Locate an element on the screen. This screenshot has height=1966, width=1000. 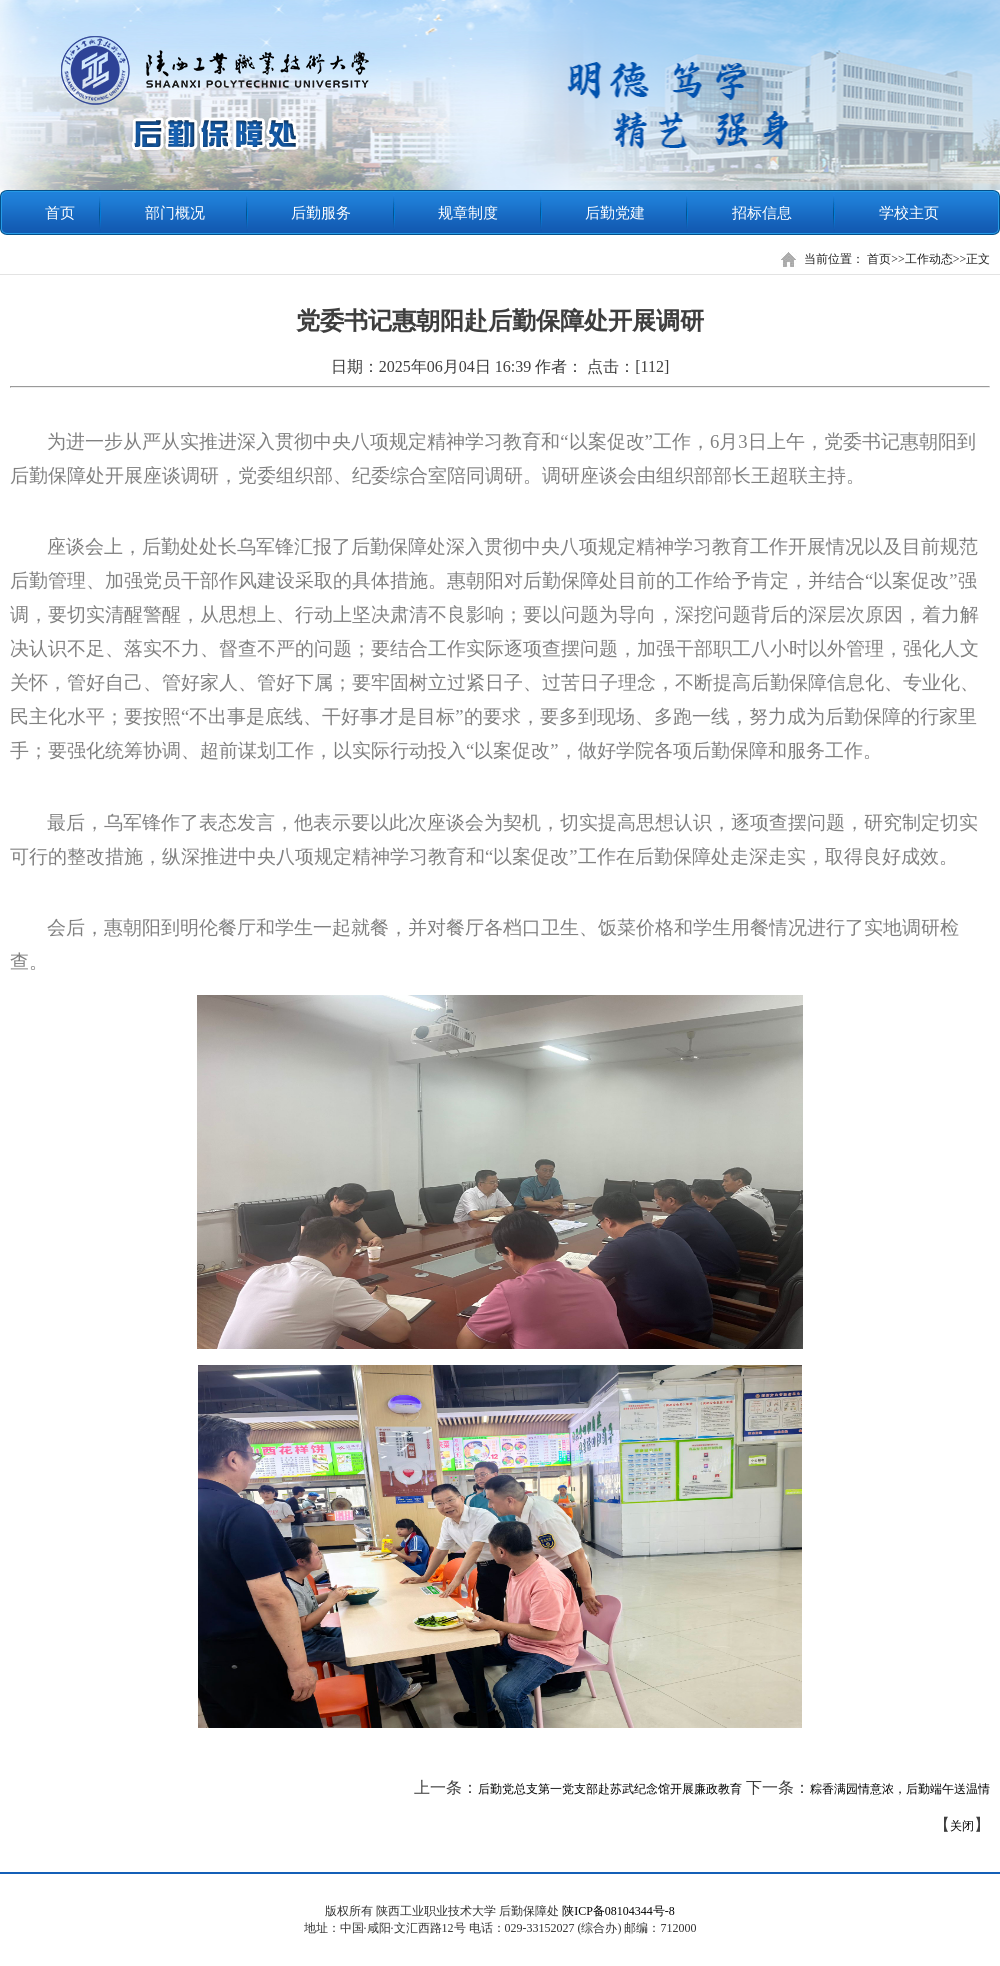
粽香满园情意浓，后勤端午送温情 is located at coordinates (900, 1789).